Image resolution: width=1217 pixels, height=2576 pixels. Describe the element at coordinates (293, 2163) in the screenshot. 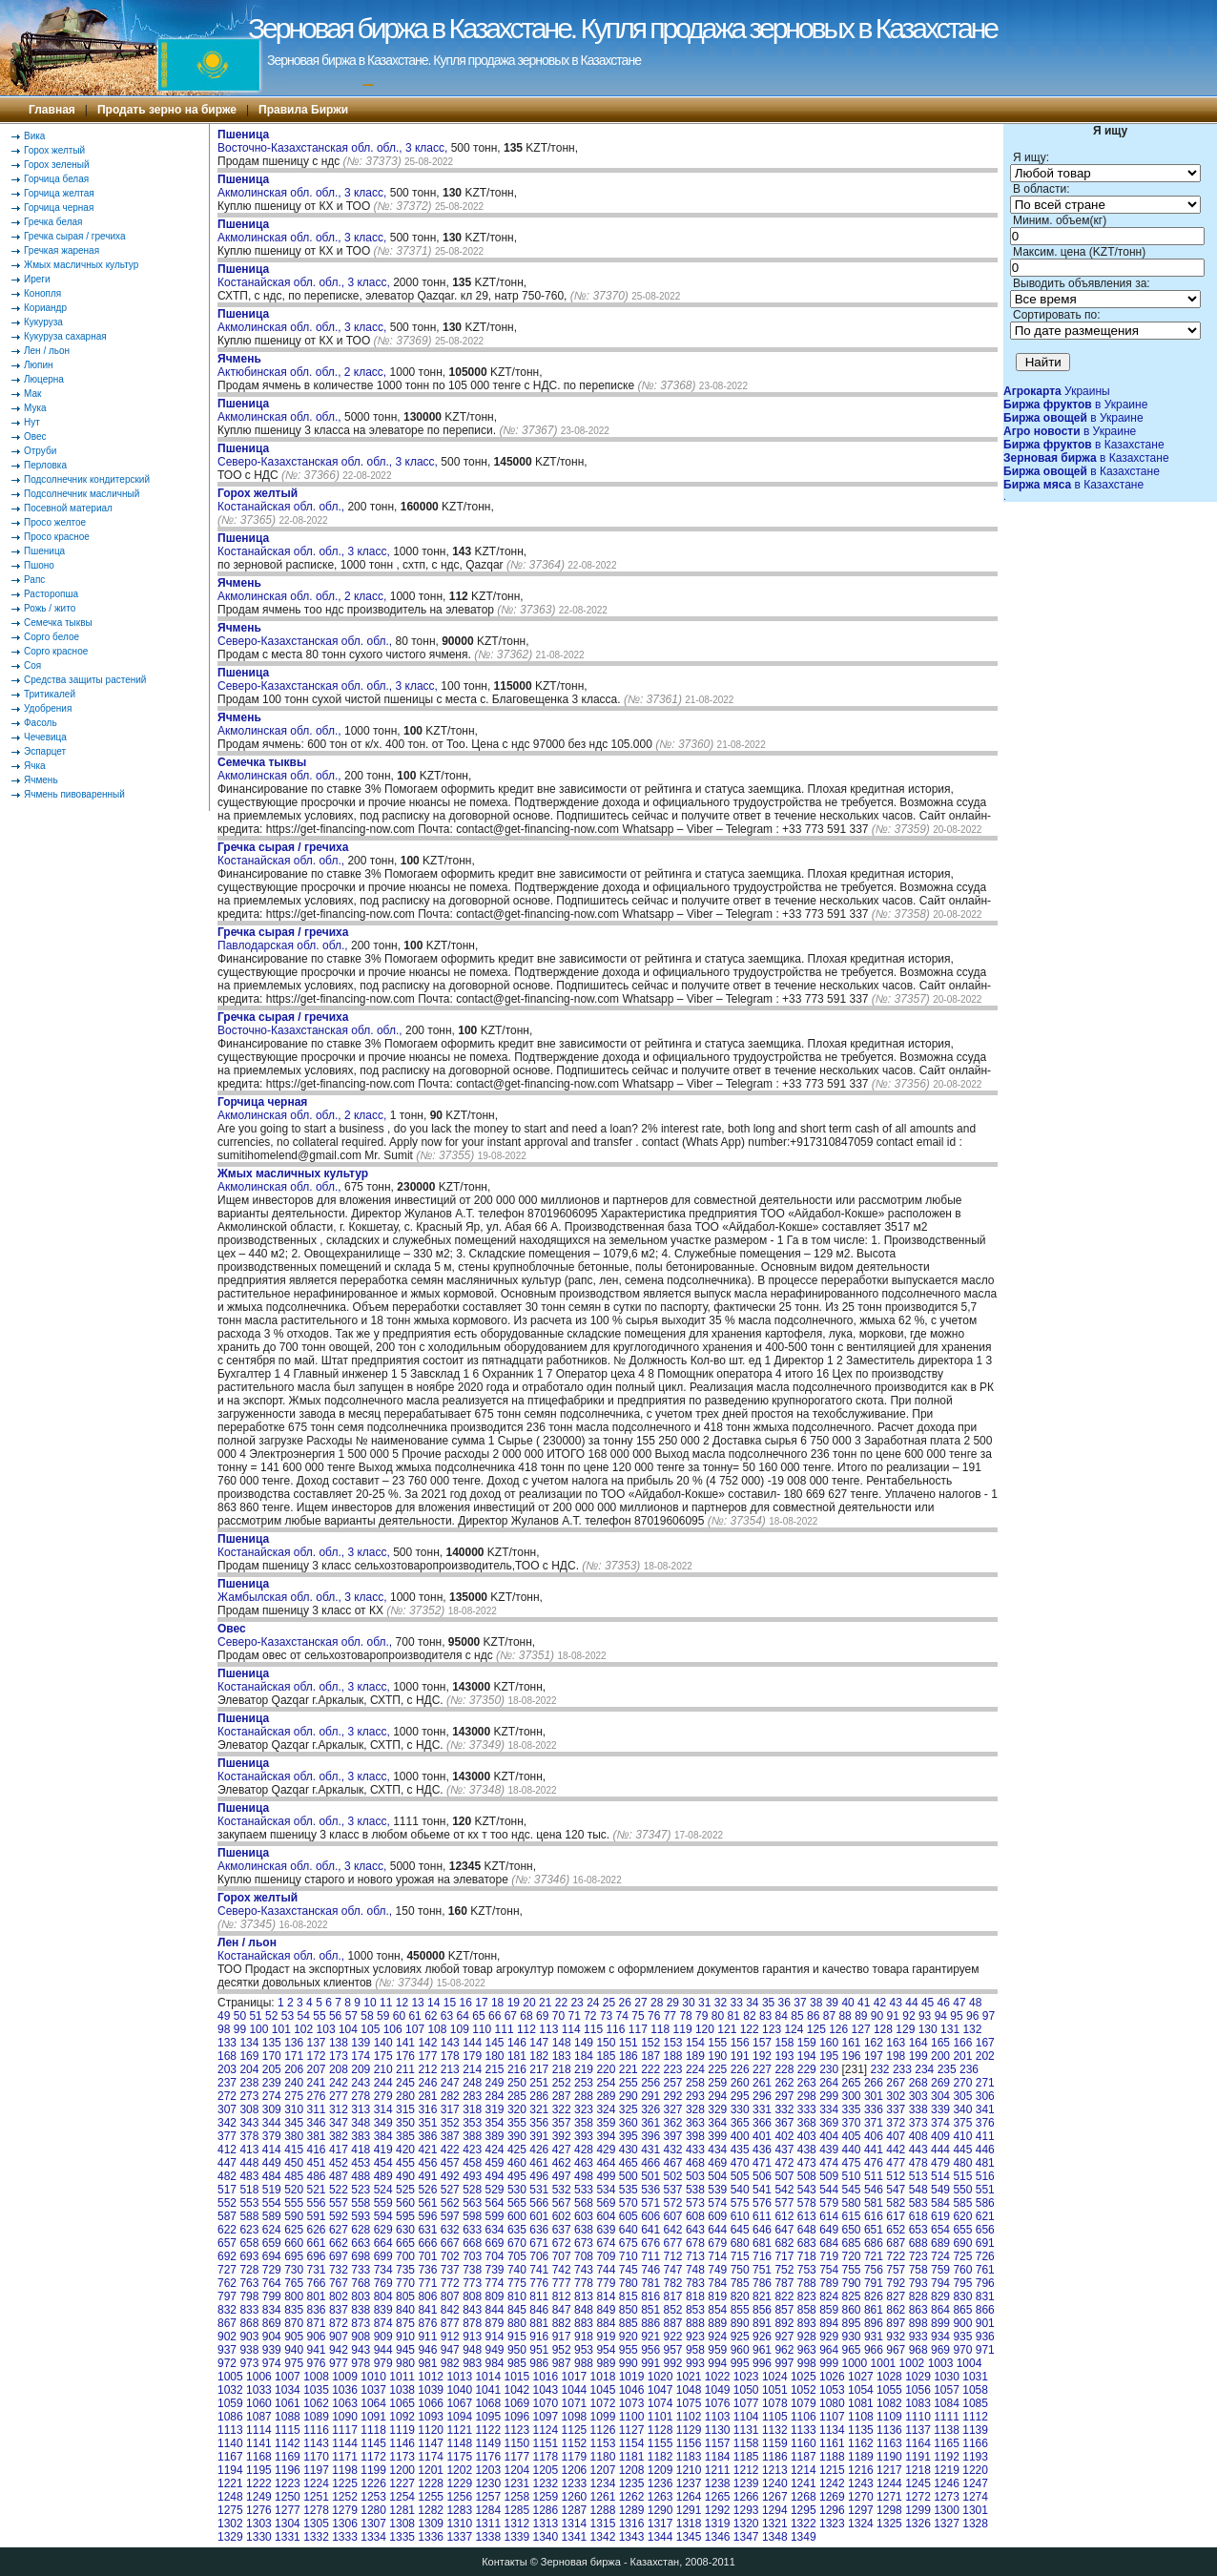

I see `450` at that location.